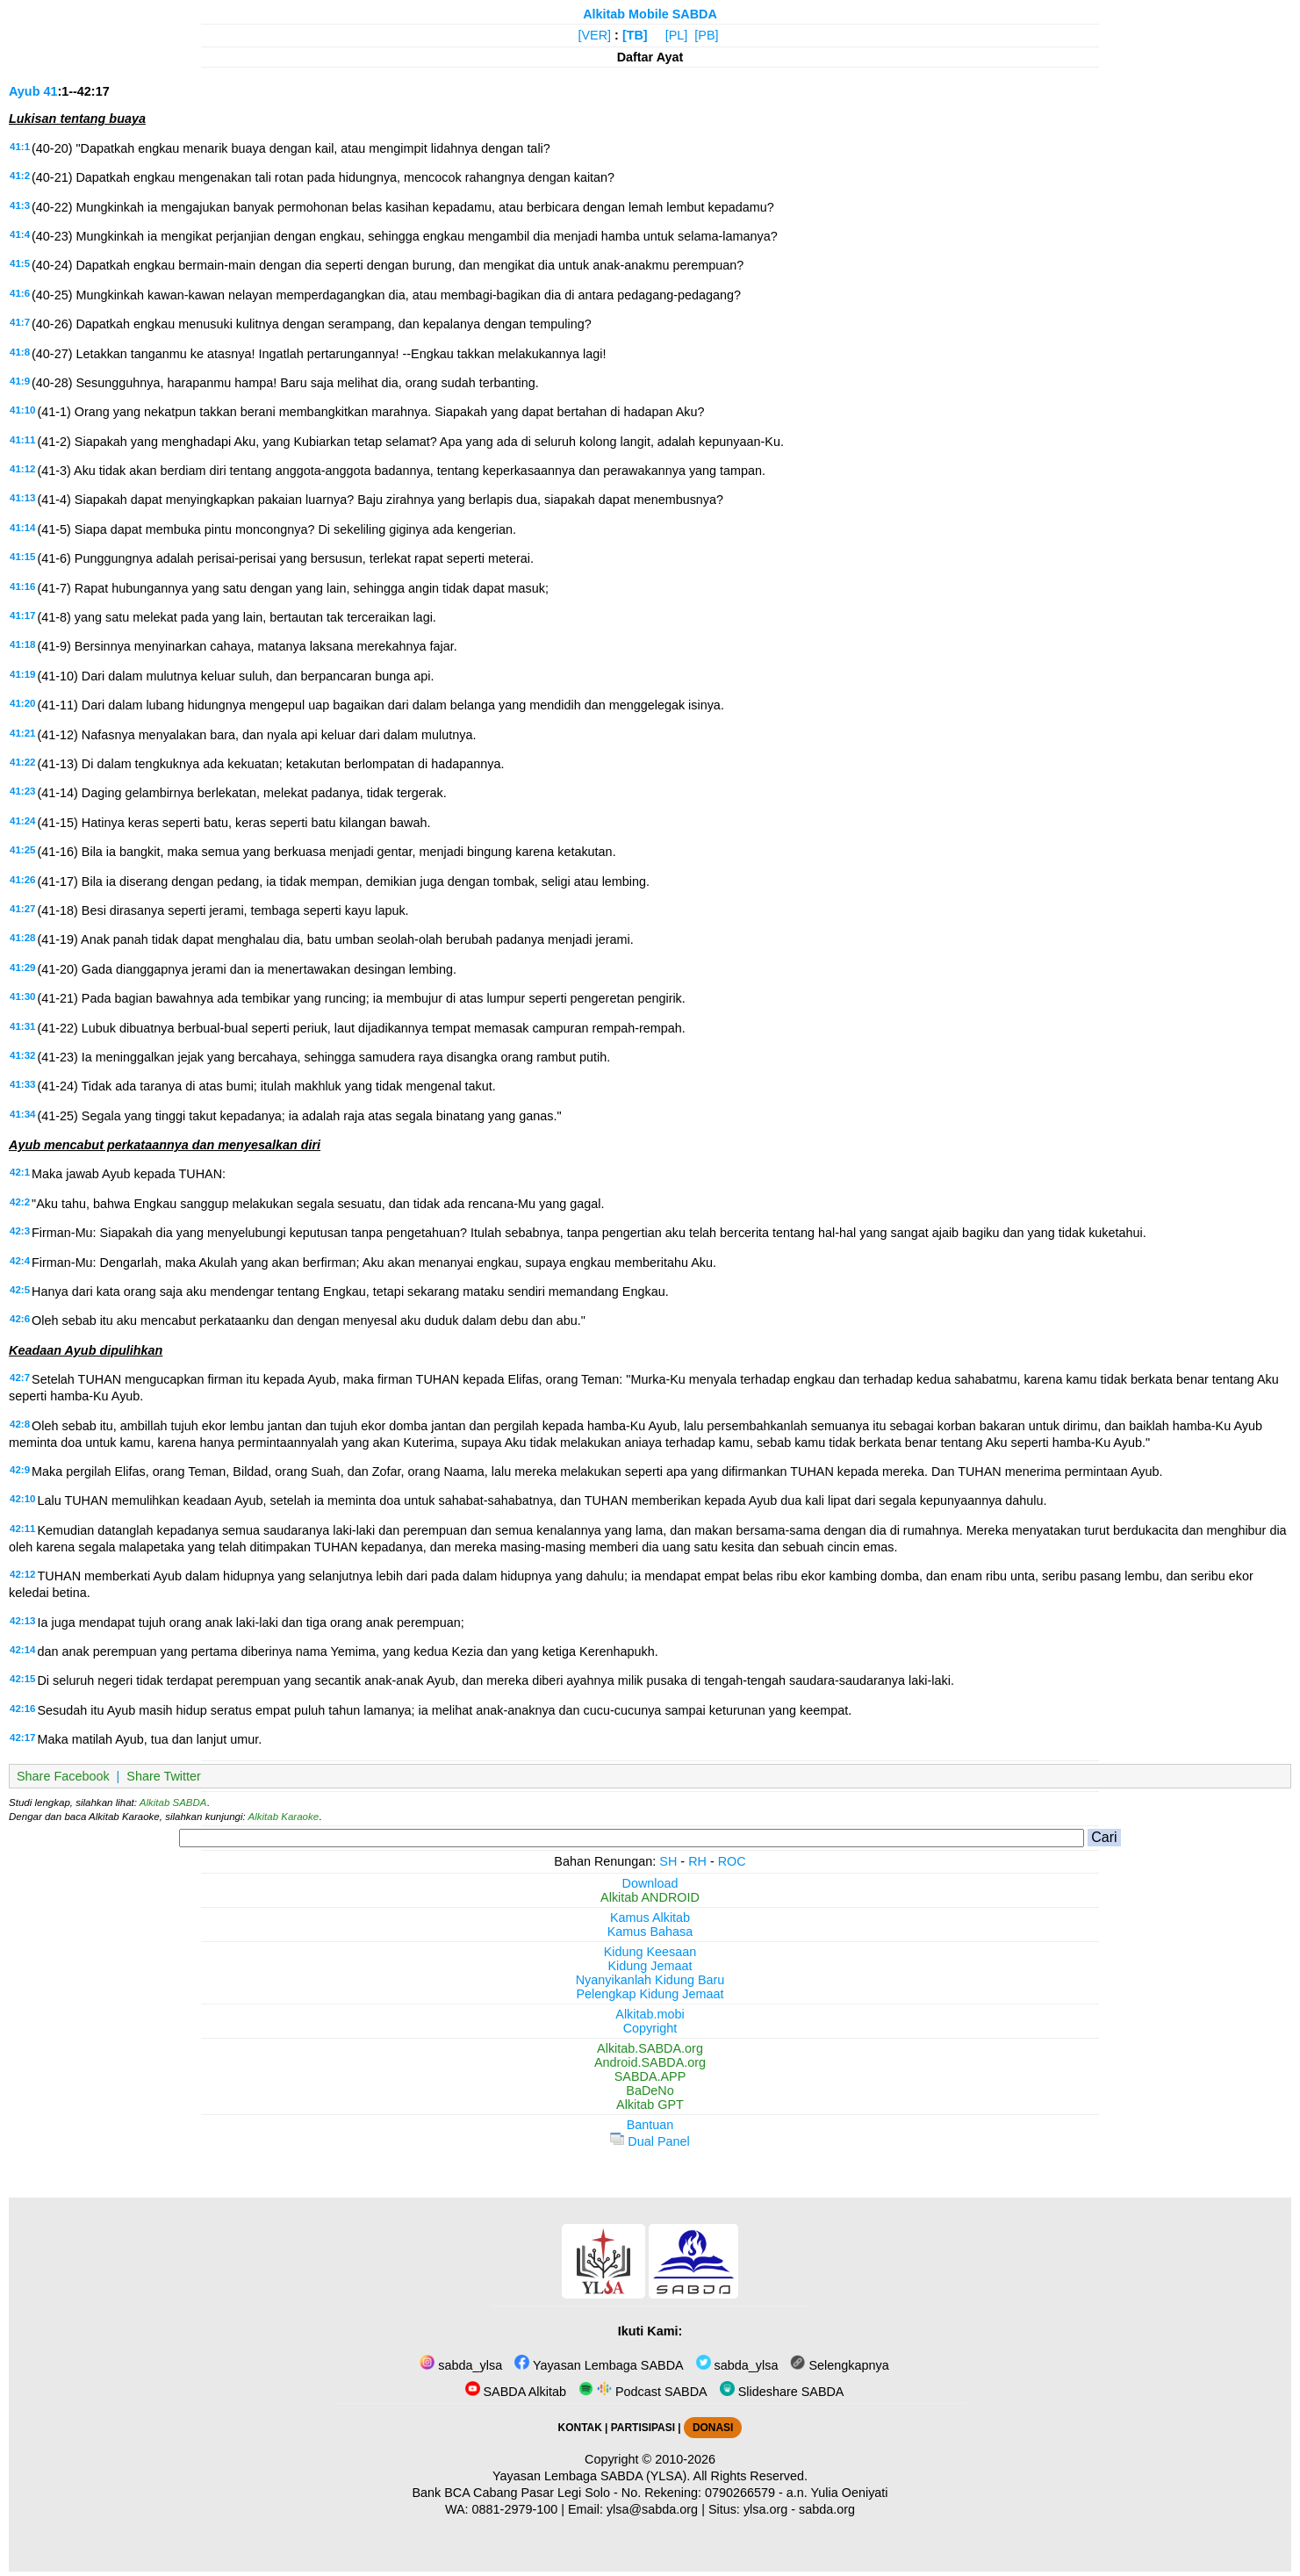 This screenshot has width=1300, height=2576. Describe the element at coordinates (650, 1932) in the screenshot. I see `Kamus Bahasa` at that location.